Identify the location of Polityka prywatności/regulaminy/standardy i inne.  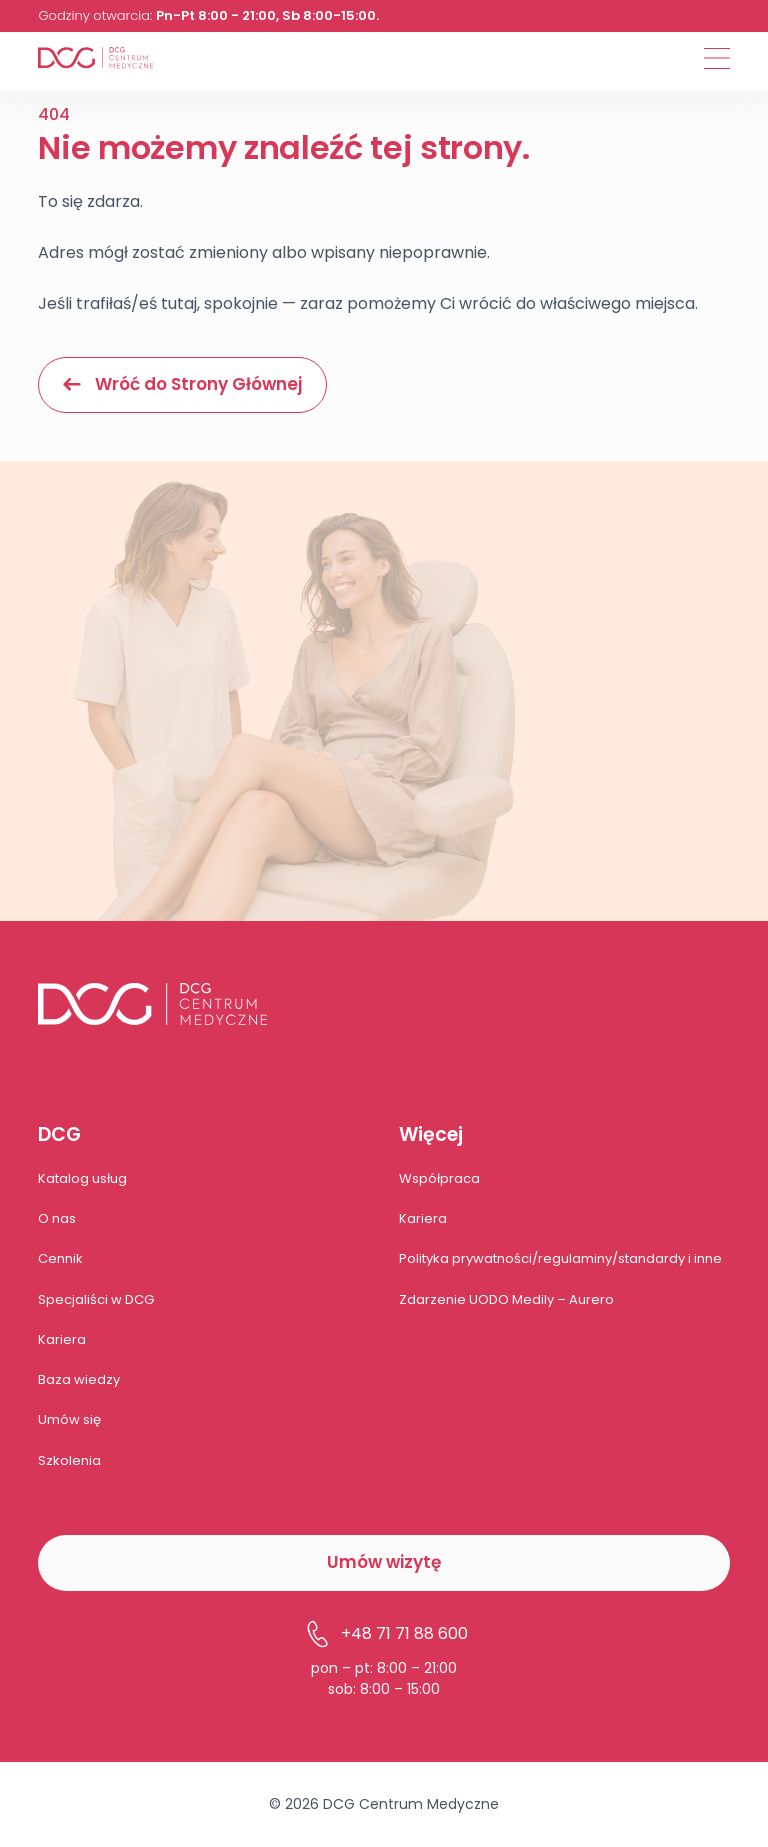
(560, 1258).